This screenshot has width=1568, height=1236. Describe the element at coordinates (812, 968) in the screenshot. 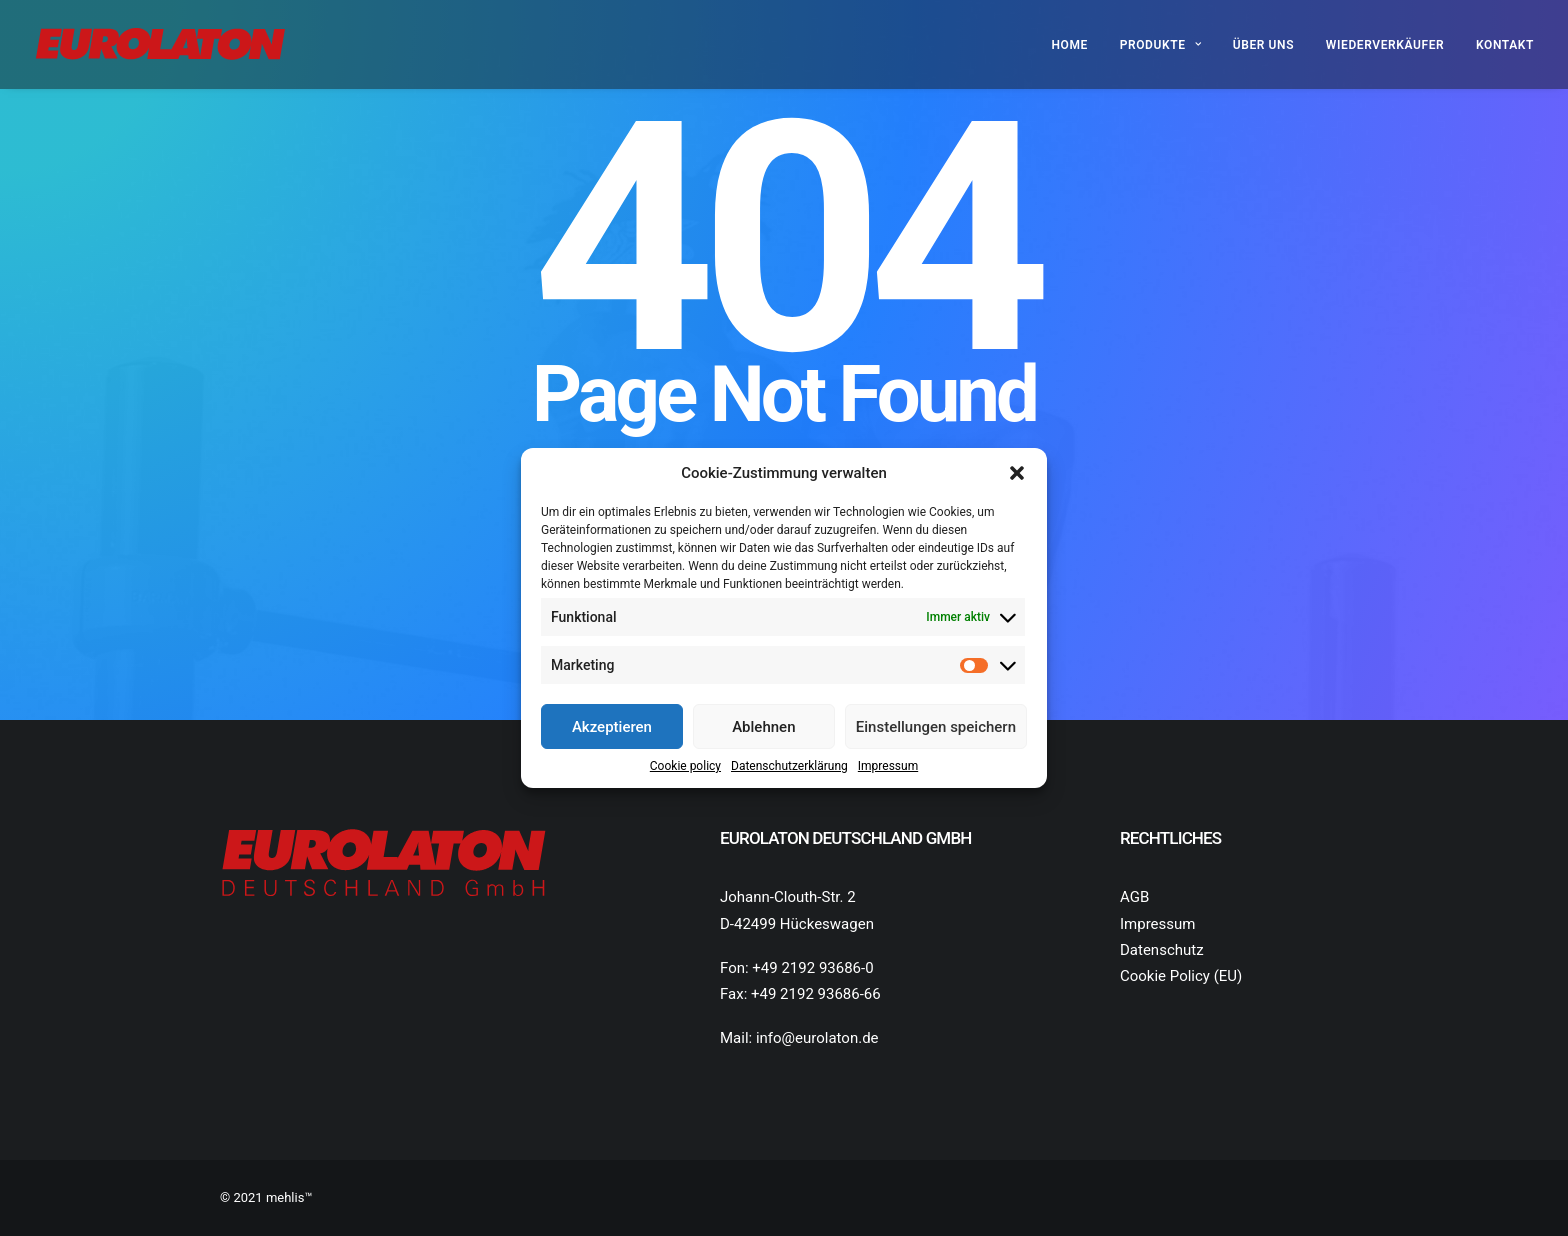

I see `+49 2192 93686-0` at that location.